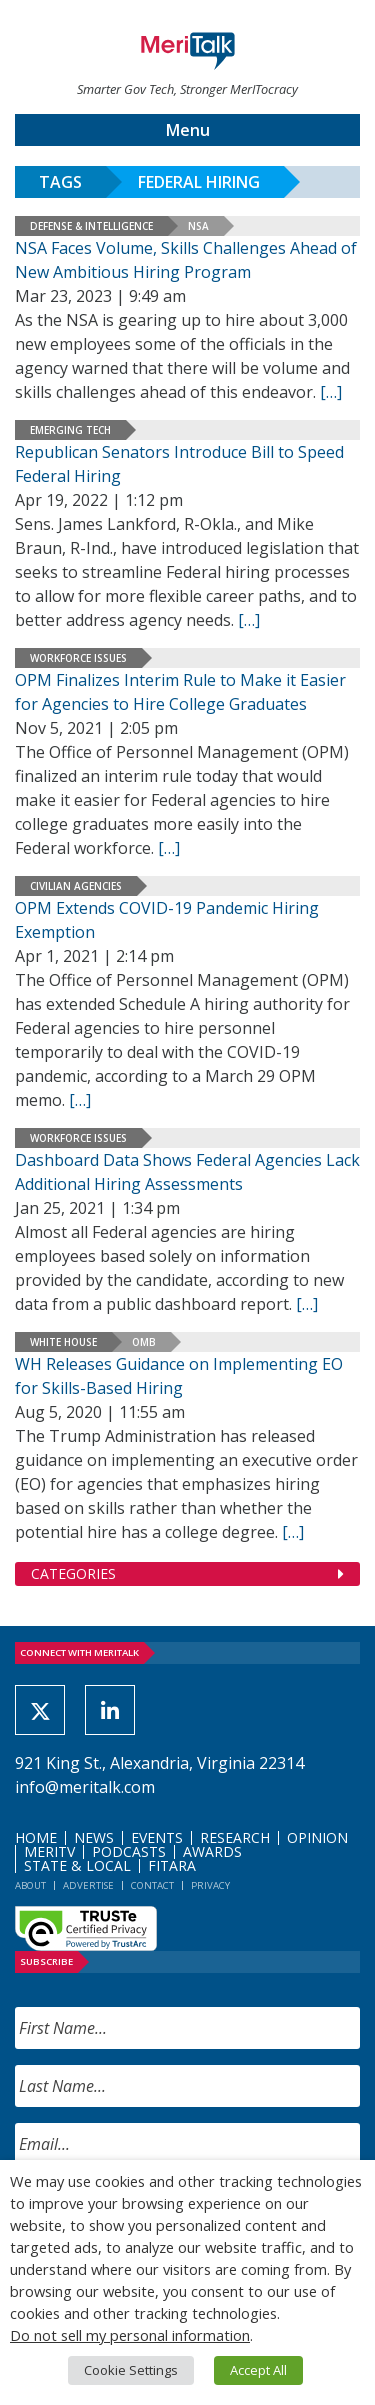 Image resolution: width=375 pixels, height=2405 pixels. Describe the element at coordinates (172, 1865) in the screenshot. I see `FITARA` at that location.